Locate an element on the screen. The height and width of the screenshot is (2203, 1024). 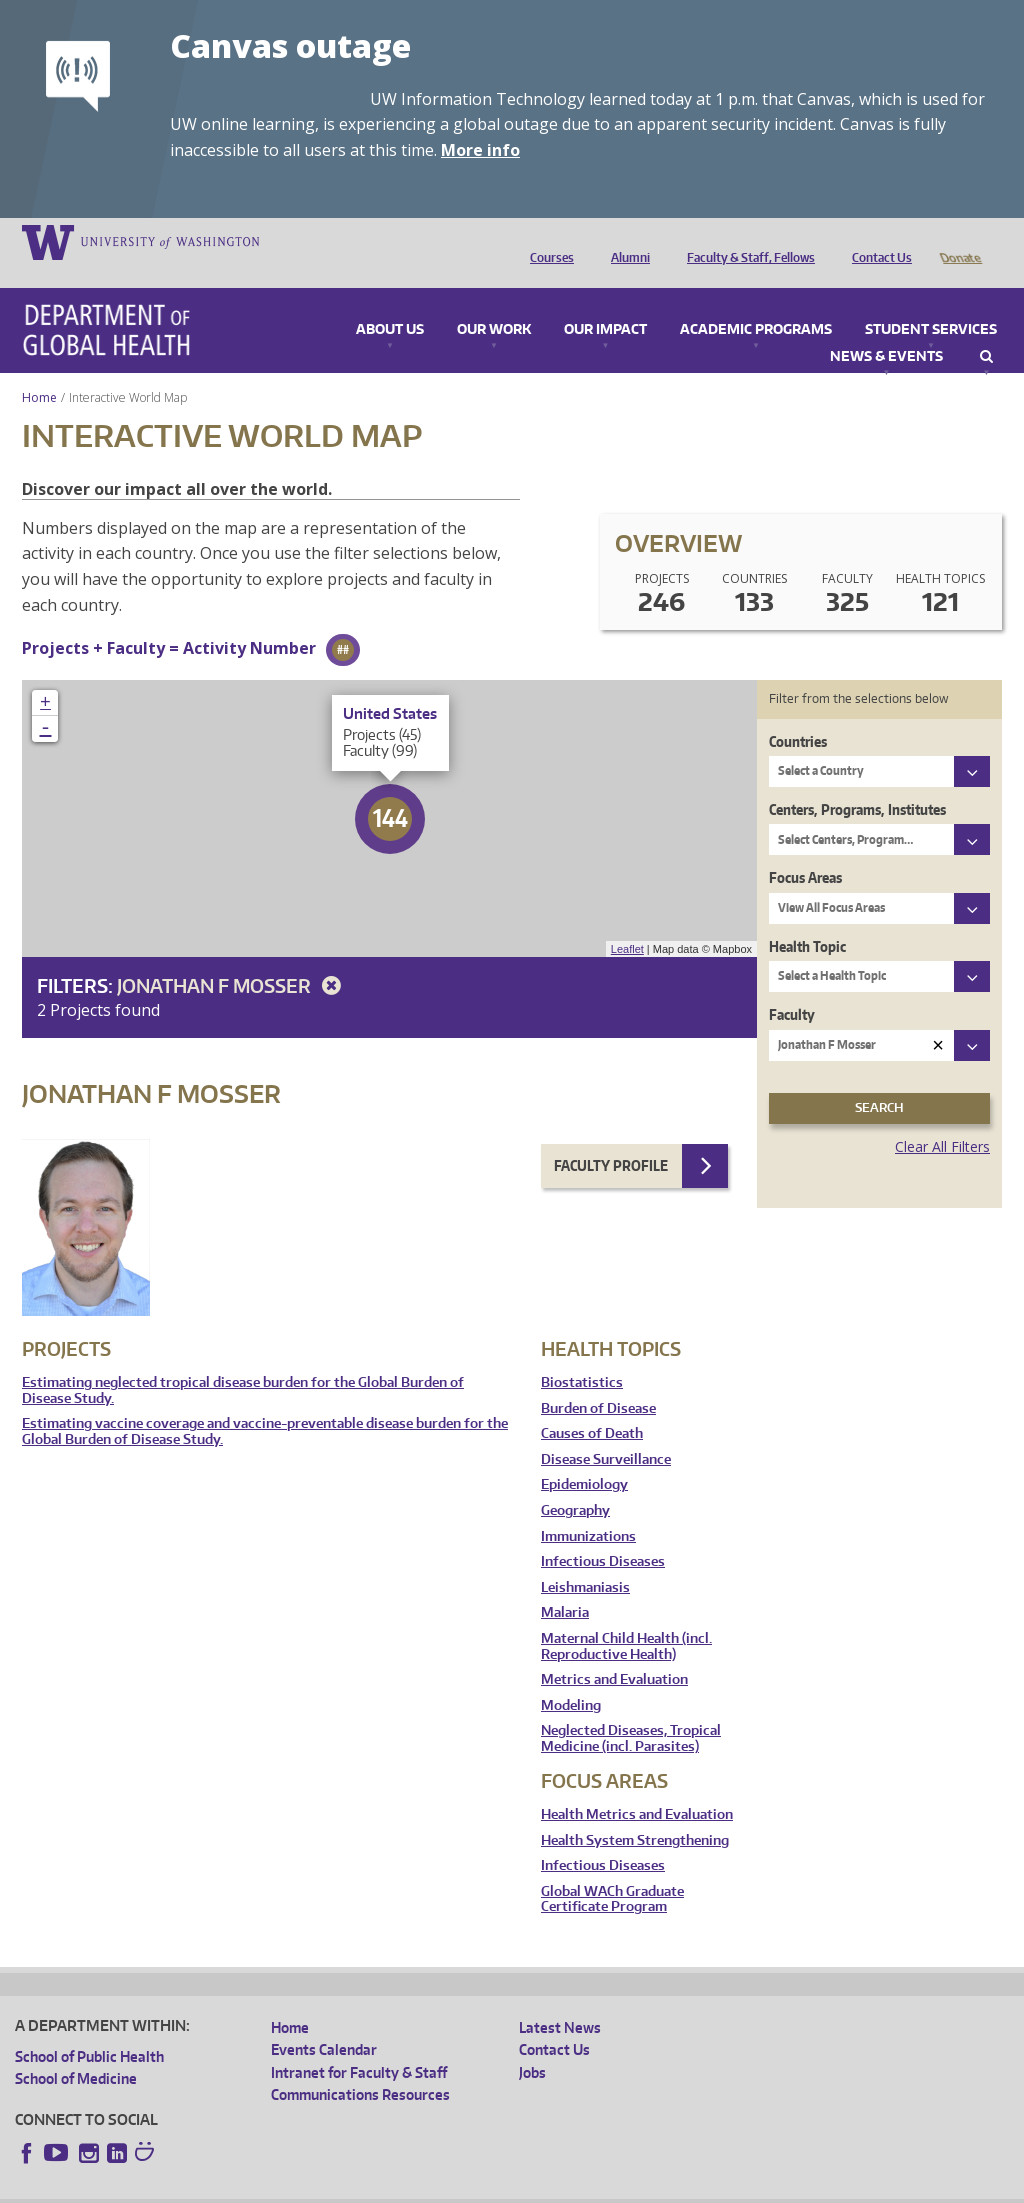
Global WACh Graduate Certificate Program is located at coordinates (612, 1871).